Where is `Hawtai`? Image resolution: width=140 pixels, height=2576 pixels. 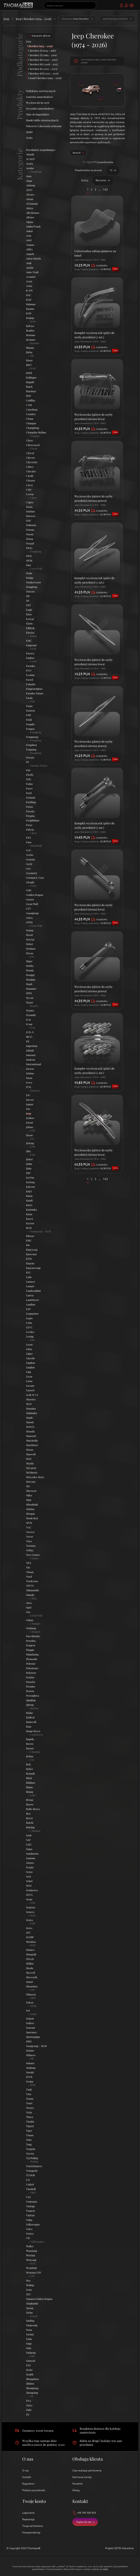
Hawtai is located at coordinates (30, 939).